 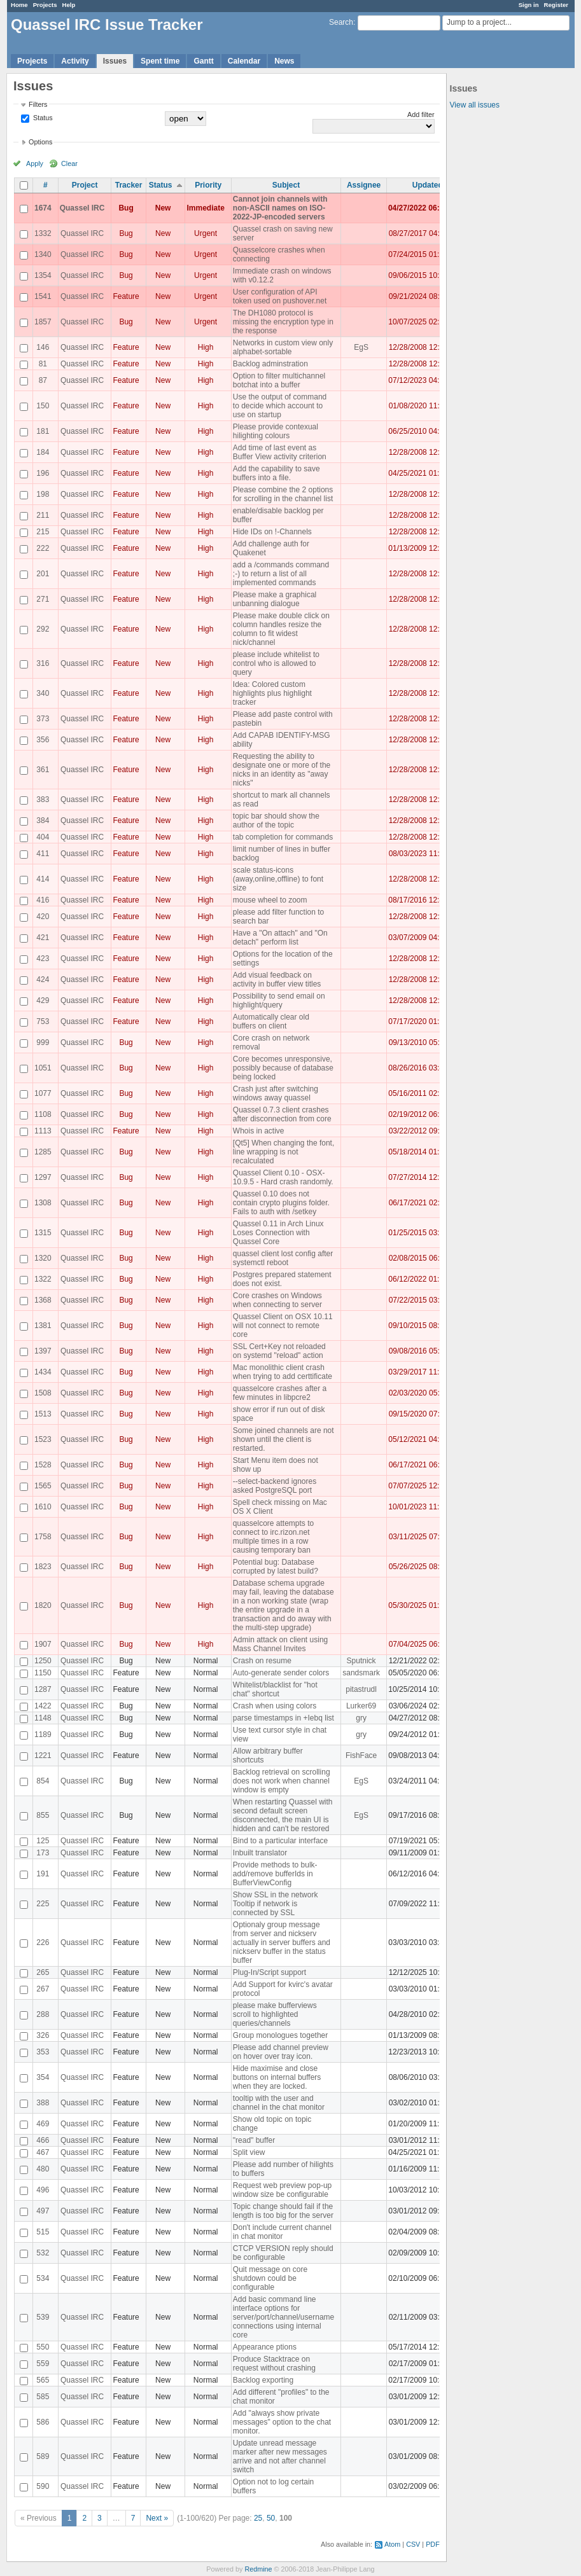 What do you see at coordinates (42, 2140) in the screenshot?
I see `466` at bounding box center [42, 2140].